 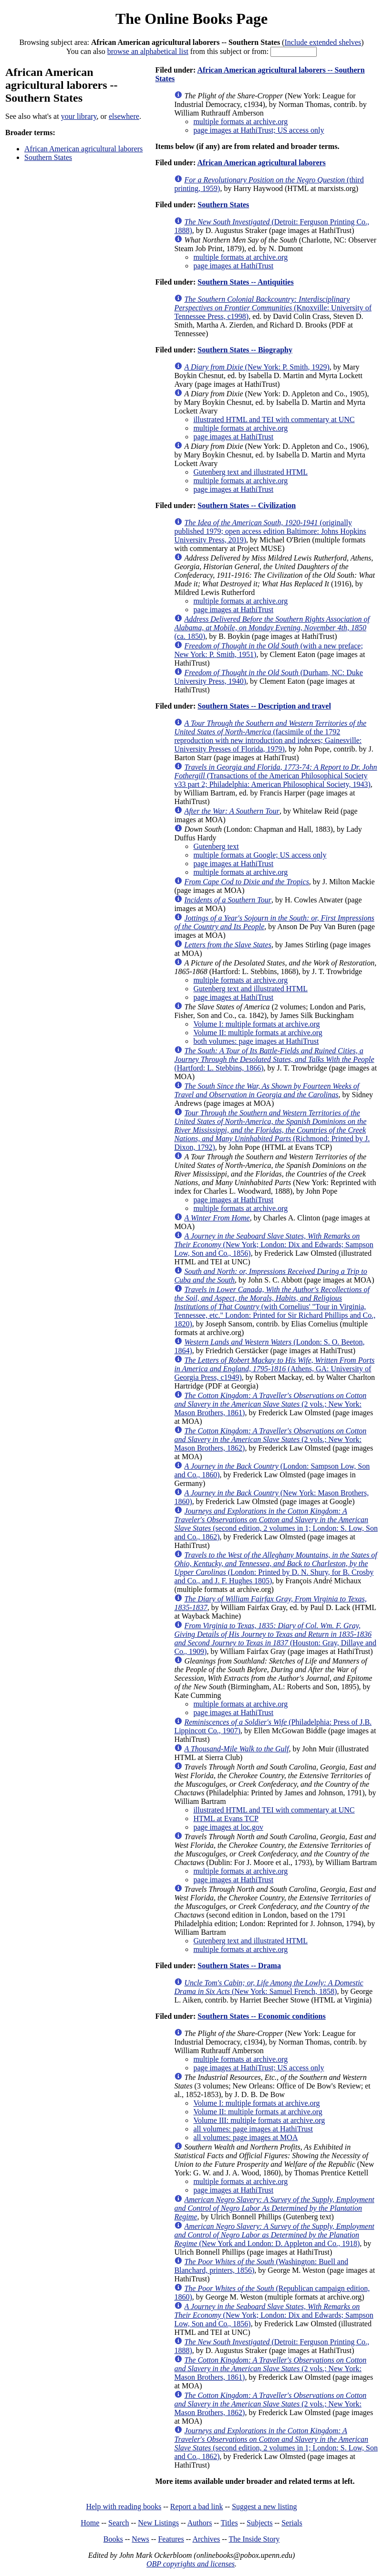 What do you see at coordinates (259, 2523) in the screenshot?
I see `Subjects` at bounding box center [259, 2523].